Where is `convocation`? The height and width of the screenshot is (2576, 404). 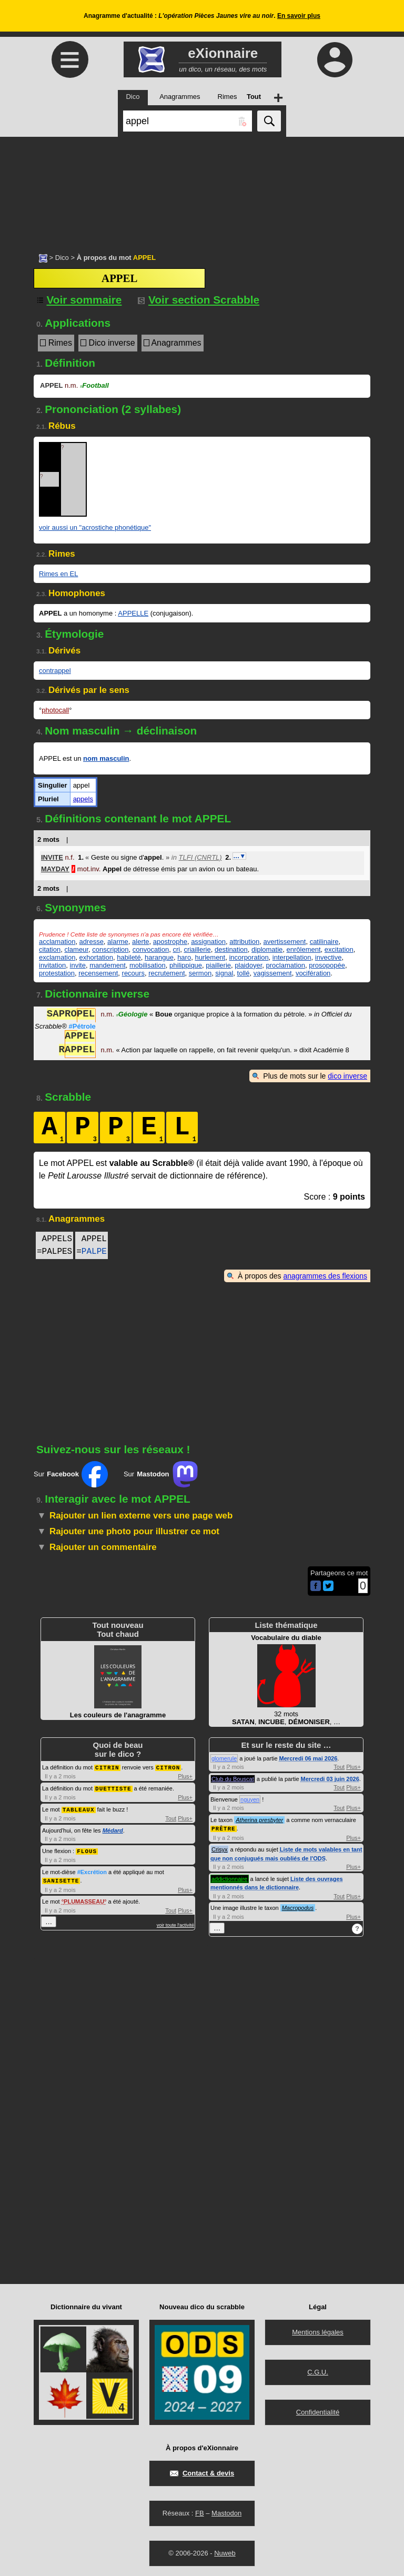
convocation is located at coordinates (151, 949).